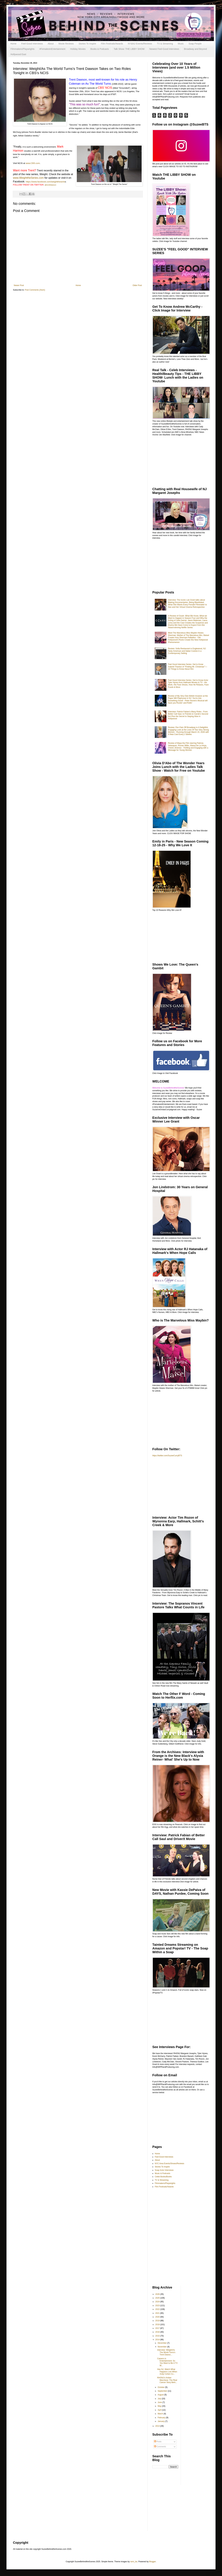 The width and height of the screenshot is (222, 2576). I want to click on May, so click(160, 2406).